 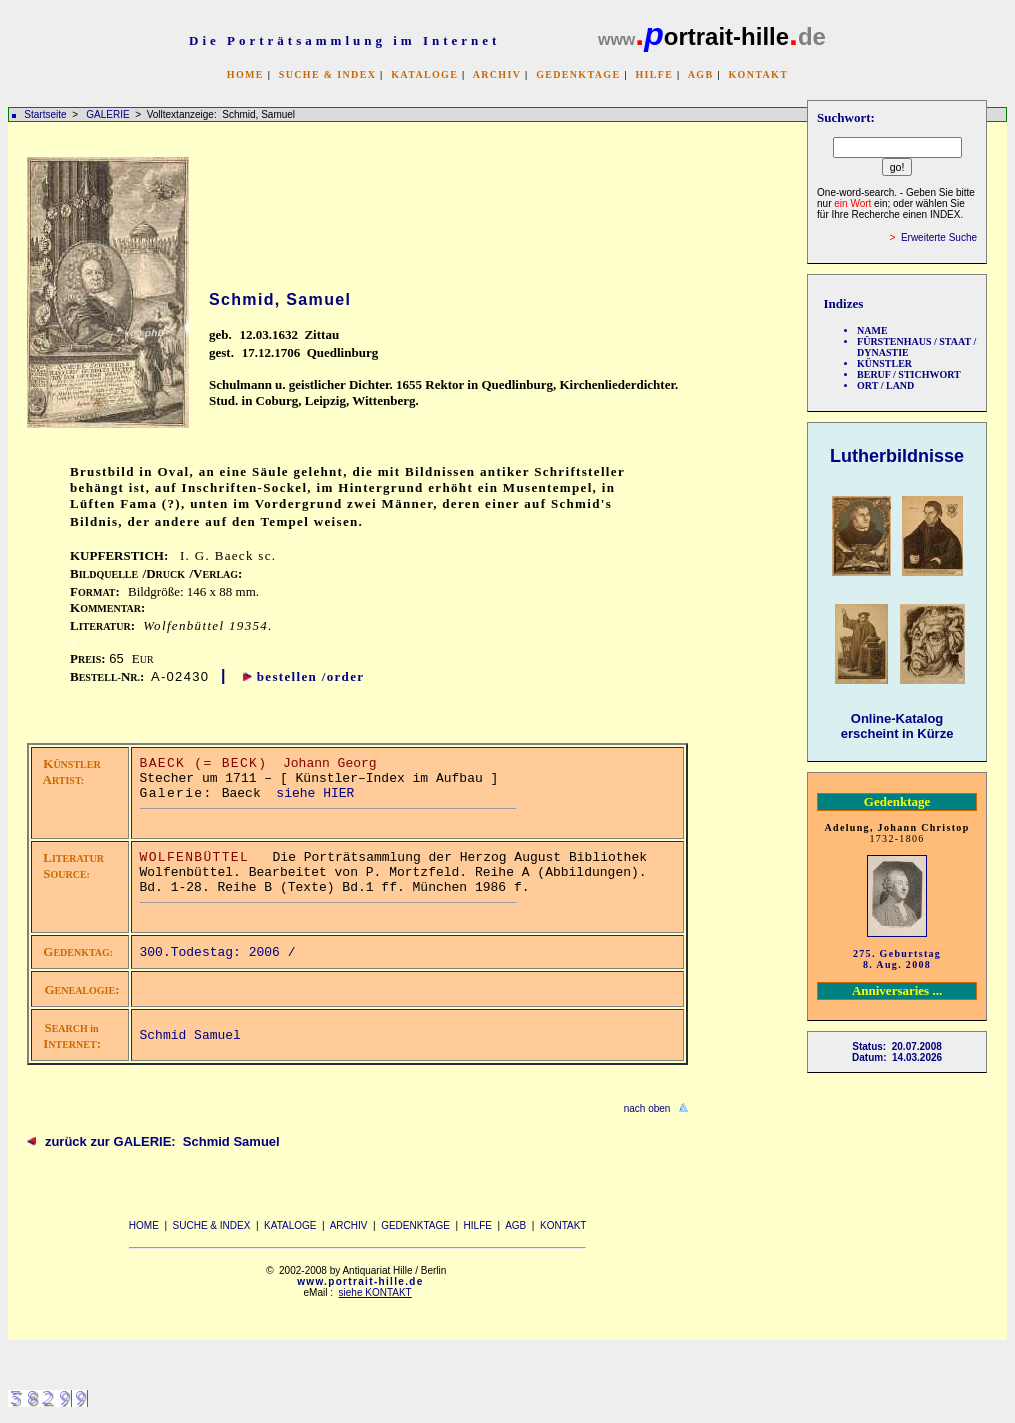 What do you see at coordinates (315, 793) in the screenshot?
I see `siehe HIER` at bounding box center [315, 793].